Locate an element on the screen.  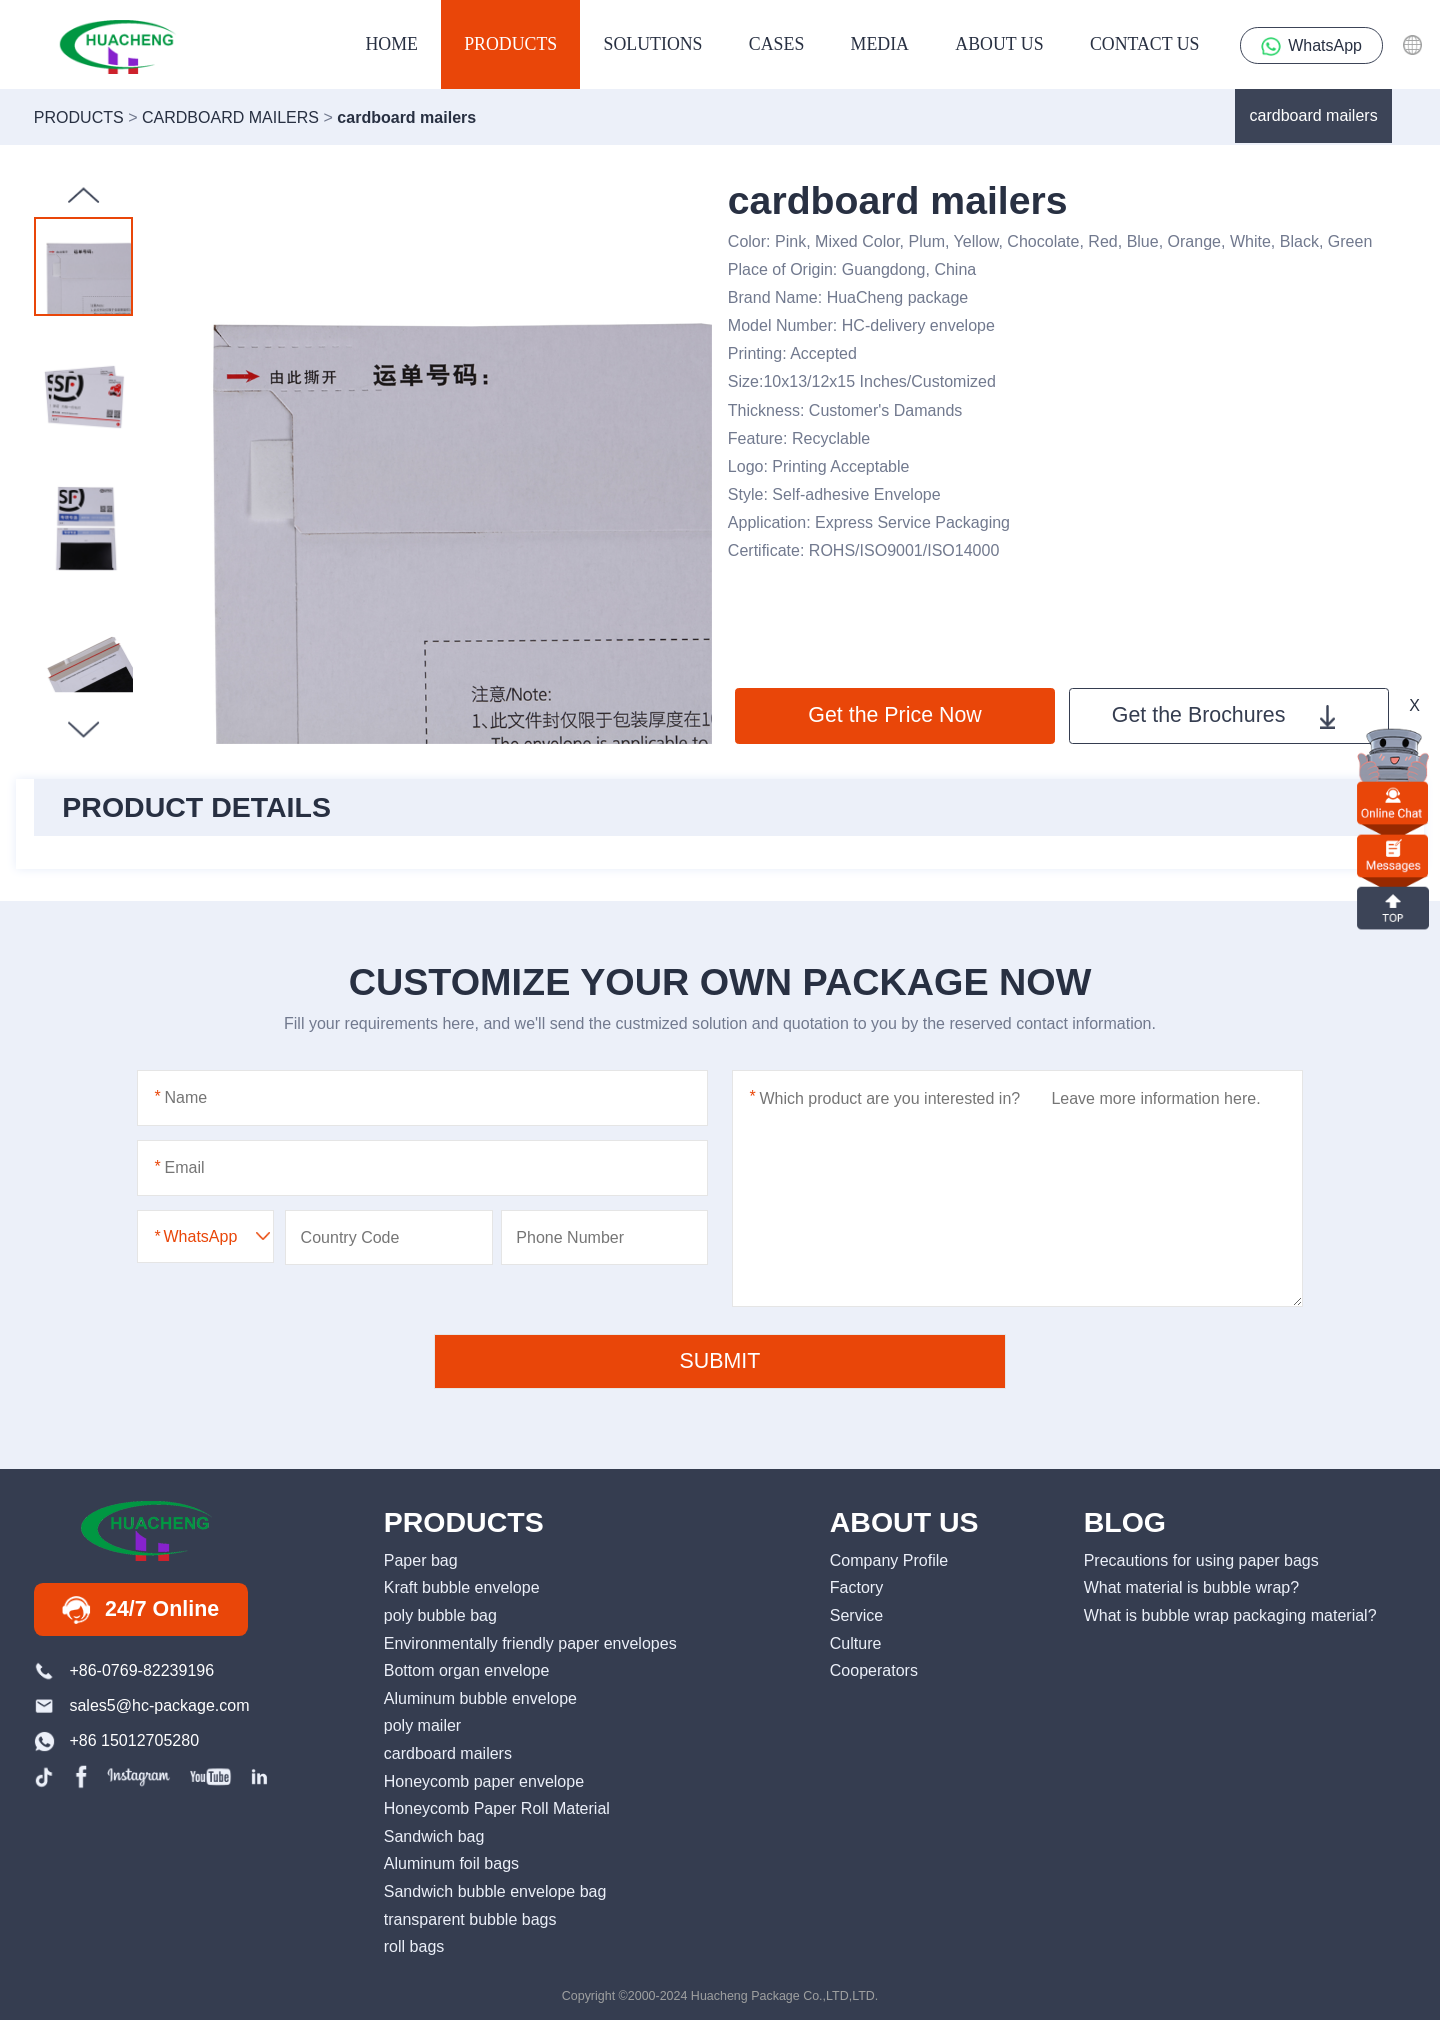
What material is bubble wrap? is located at coordinates (1191, 1587).